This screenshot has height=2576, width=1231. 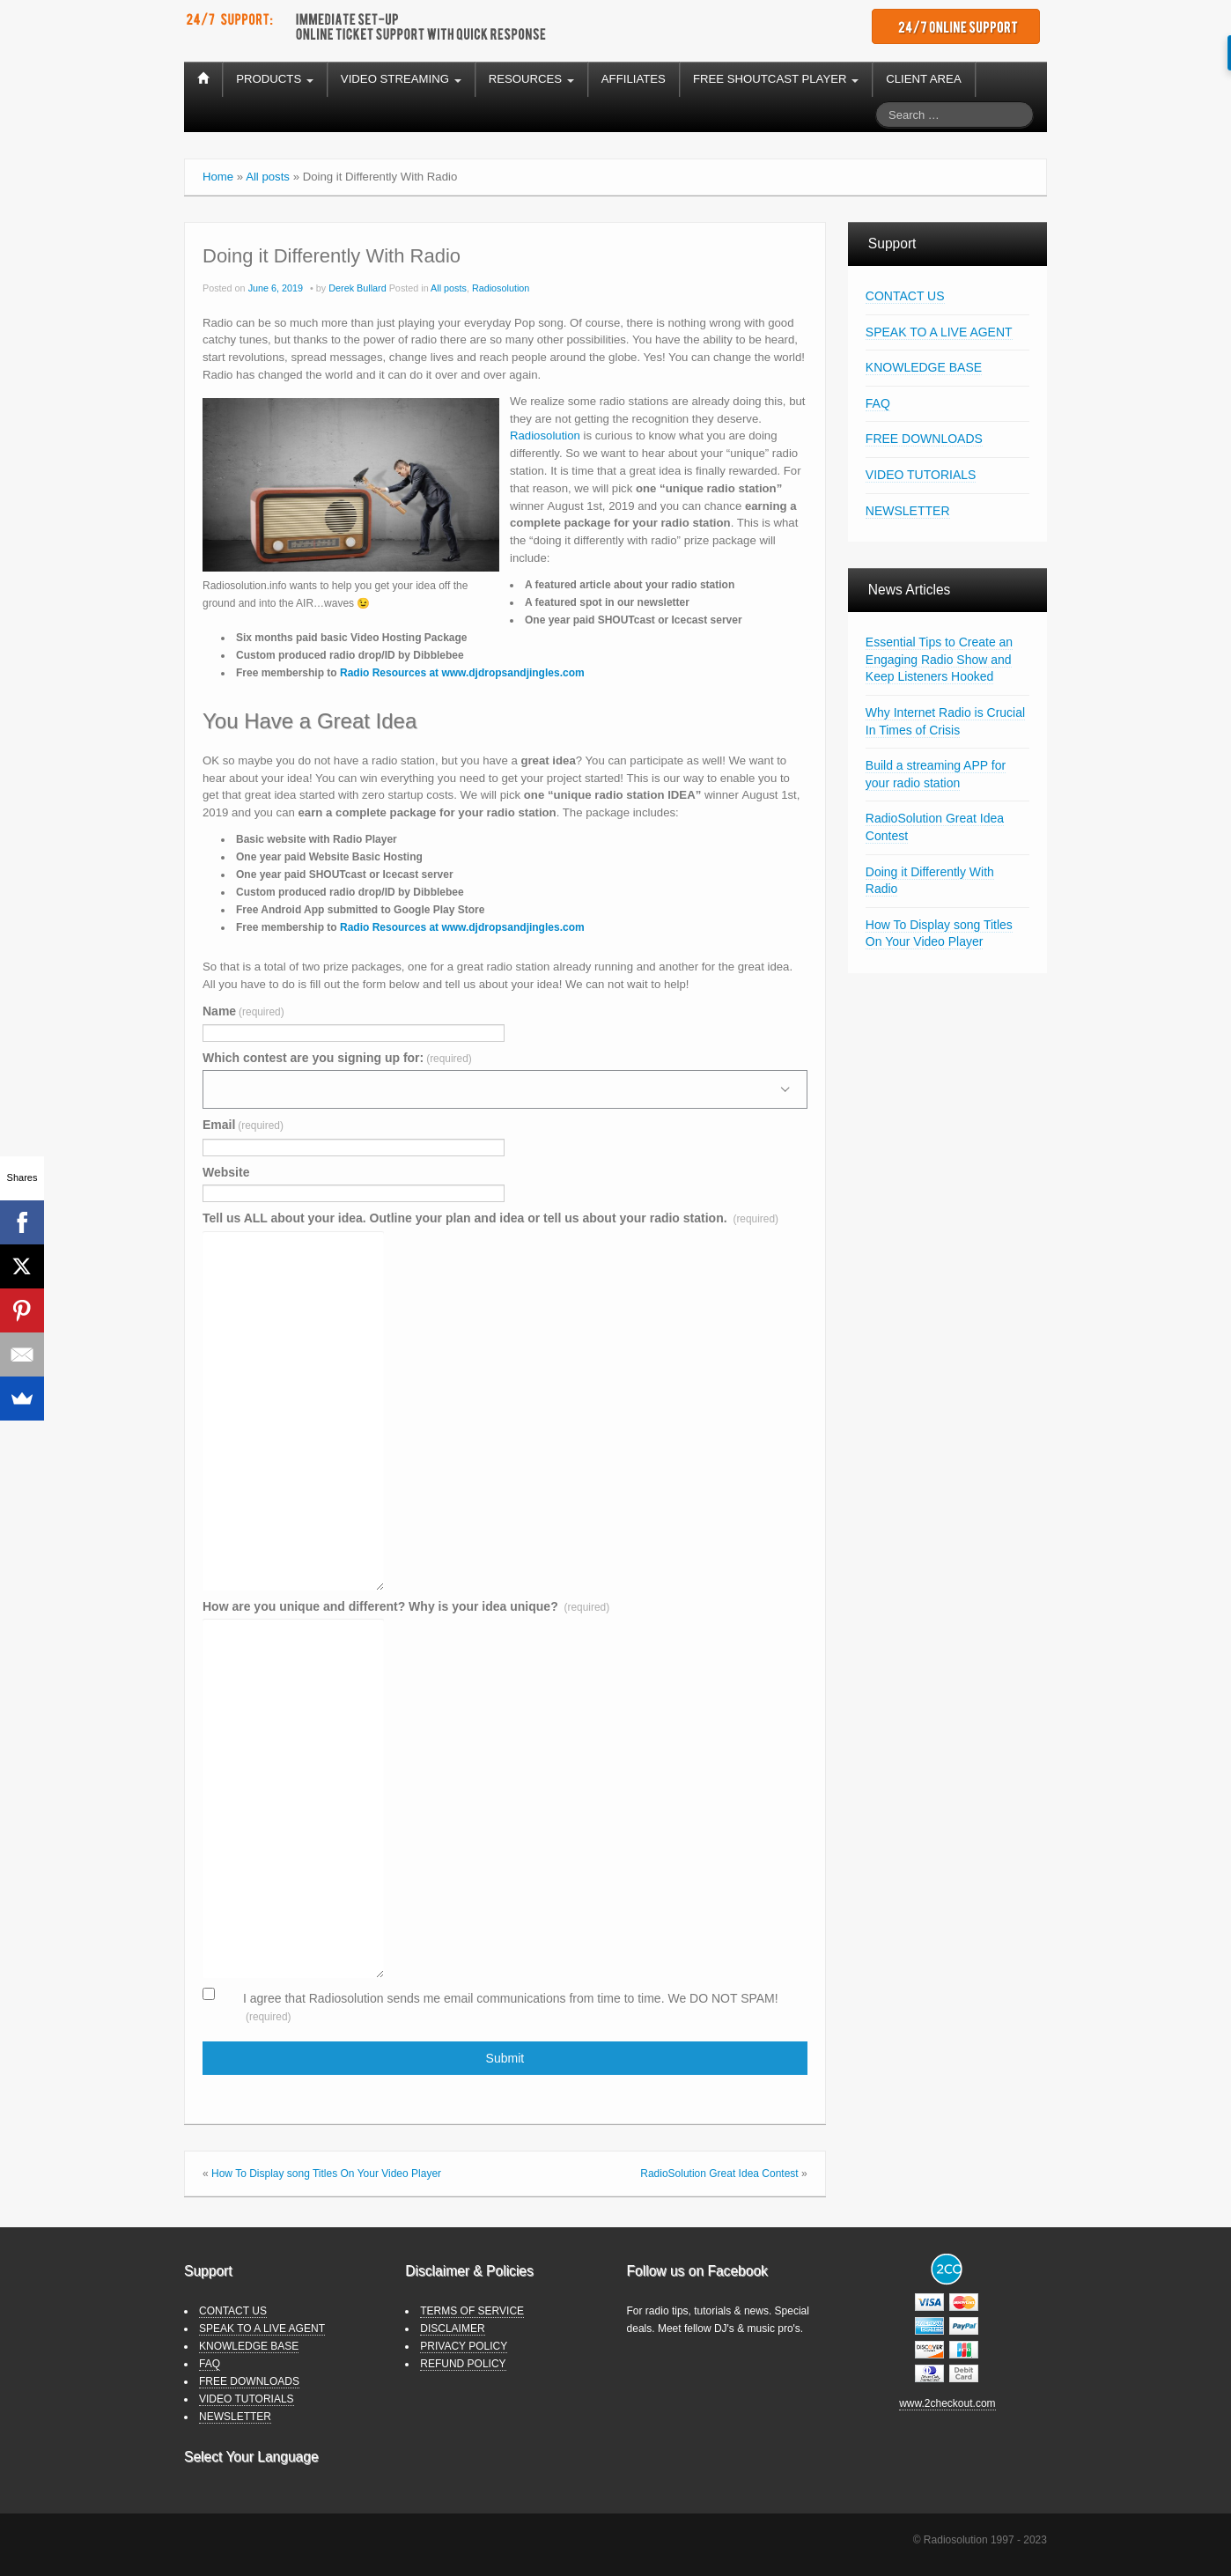 I want to click on Name, so click(x=243, y=1011).